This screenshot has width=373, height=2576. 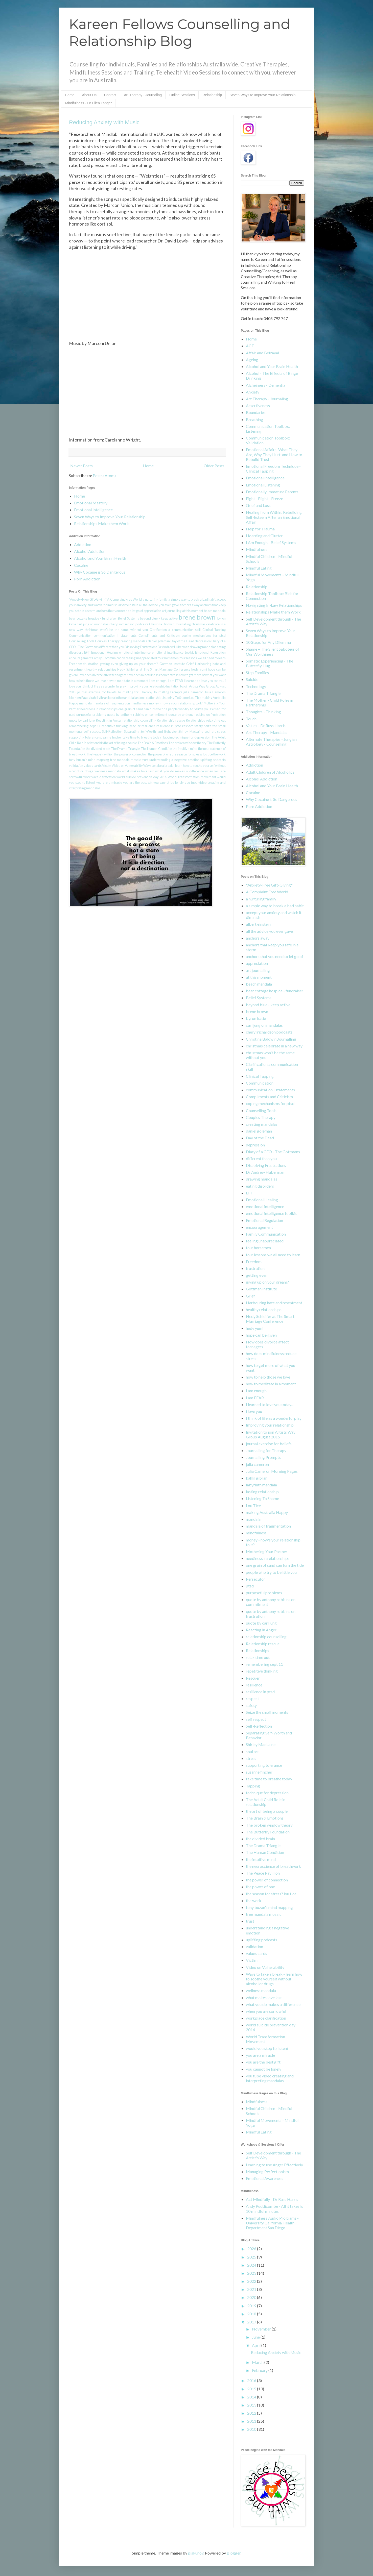 What do you see at coordinates (173, 652) in the screenshot?
I see `emotional intelligence toolkit` at bounding box center [173, 652].